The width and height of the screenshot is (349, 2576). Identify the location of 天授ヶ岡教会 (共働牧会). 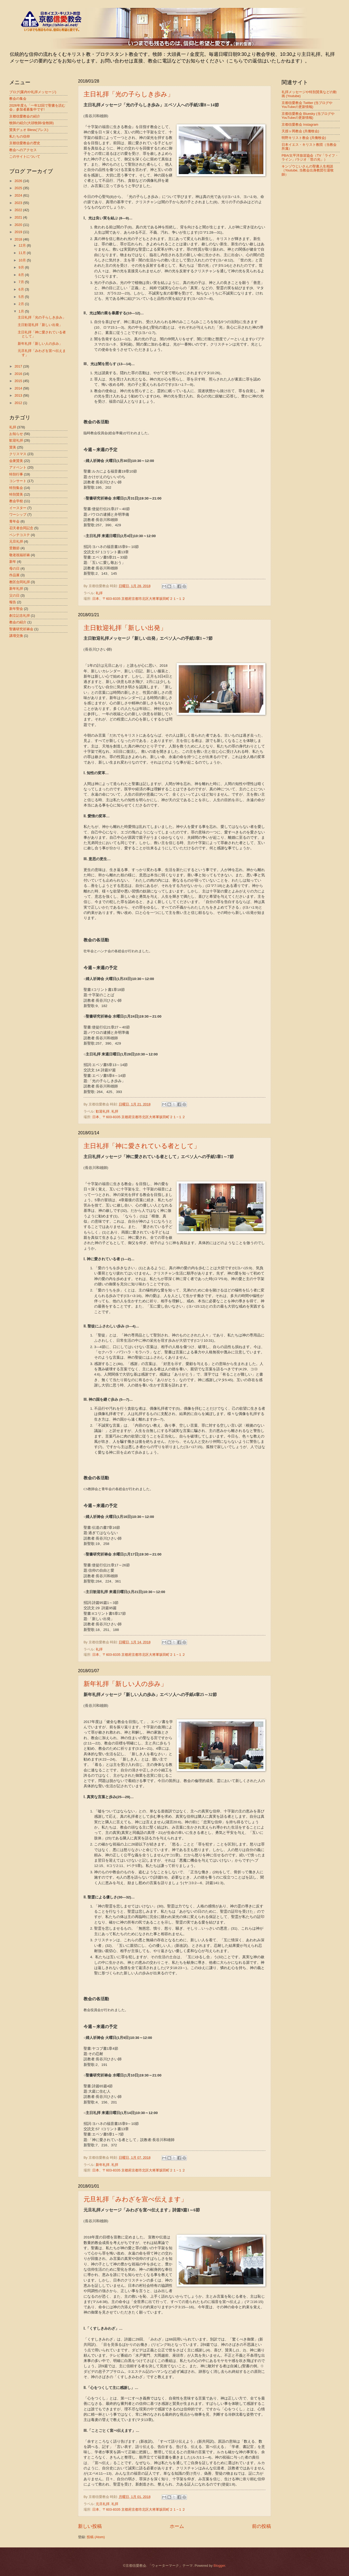
(300, 131).